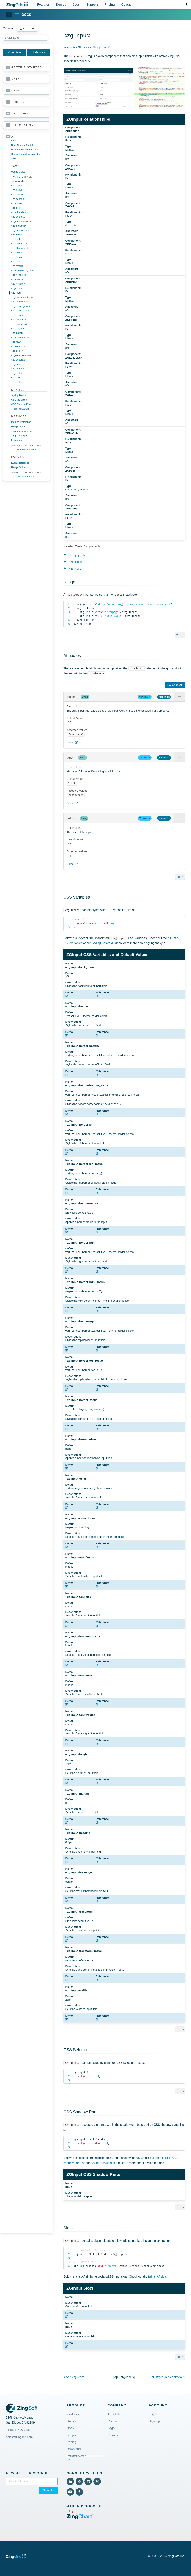  What do you see at coordinates (17, 102) in the screenshot?
I see `guides` at bounding box center [17, 102].